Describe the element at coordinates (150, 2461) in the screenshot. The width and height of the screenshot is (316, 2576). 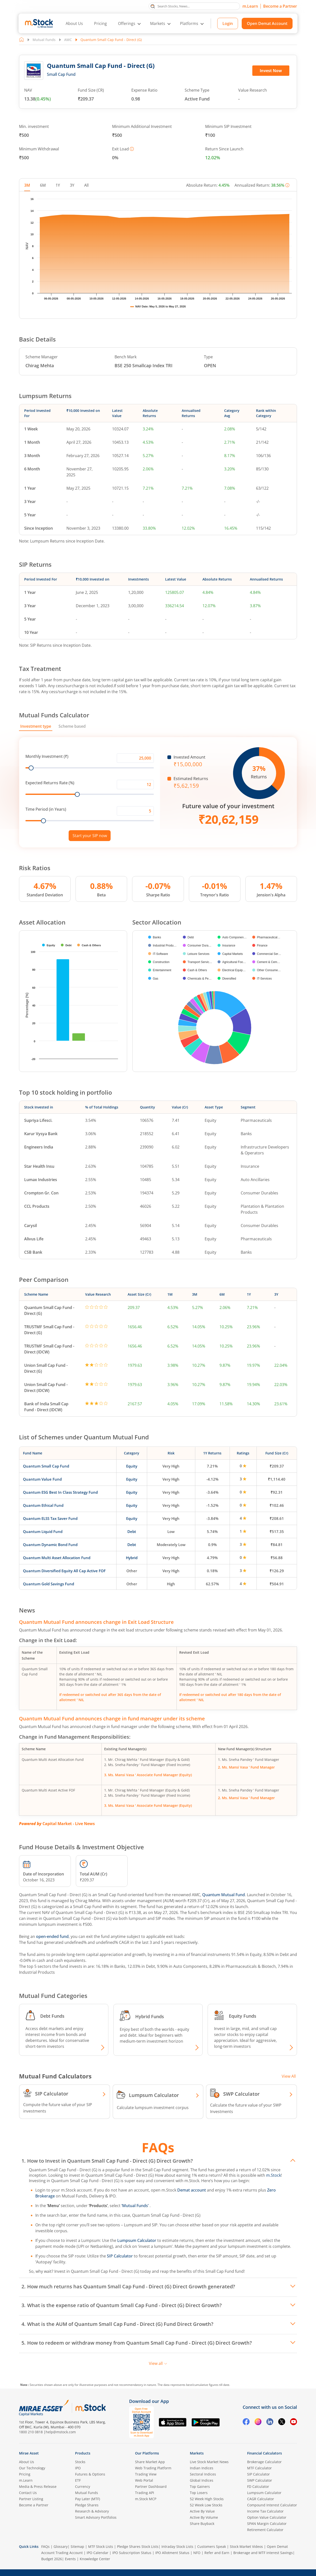
I see `Share Market App` at that location.